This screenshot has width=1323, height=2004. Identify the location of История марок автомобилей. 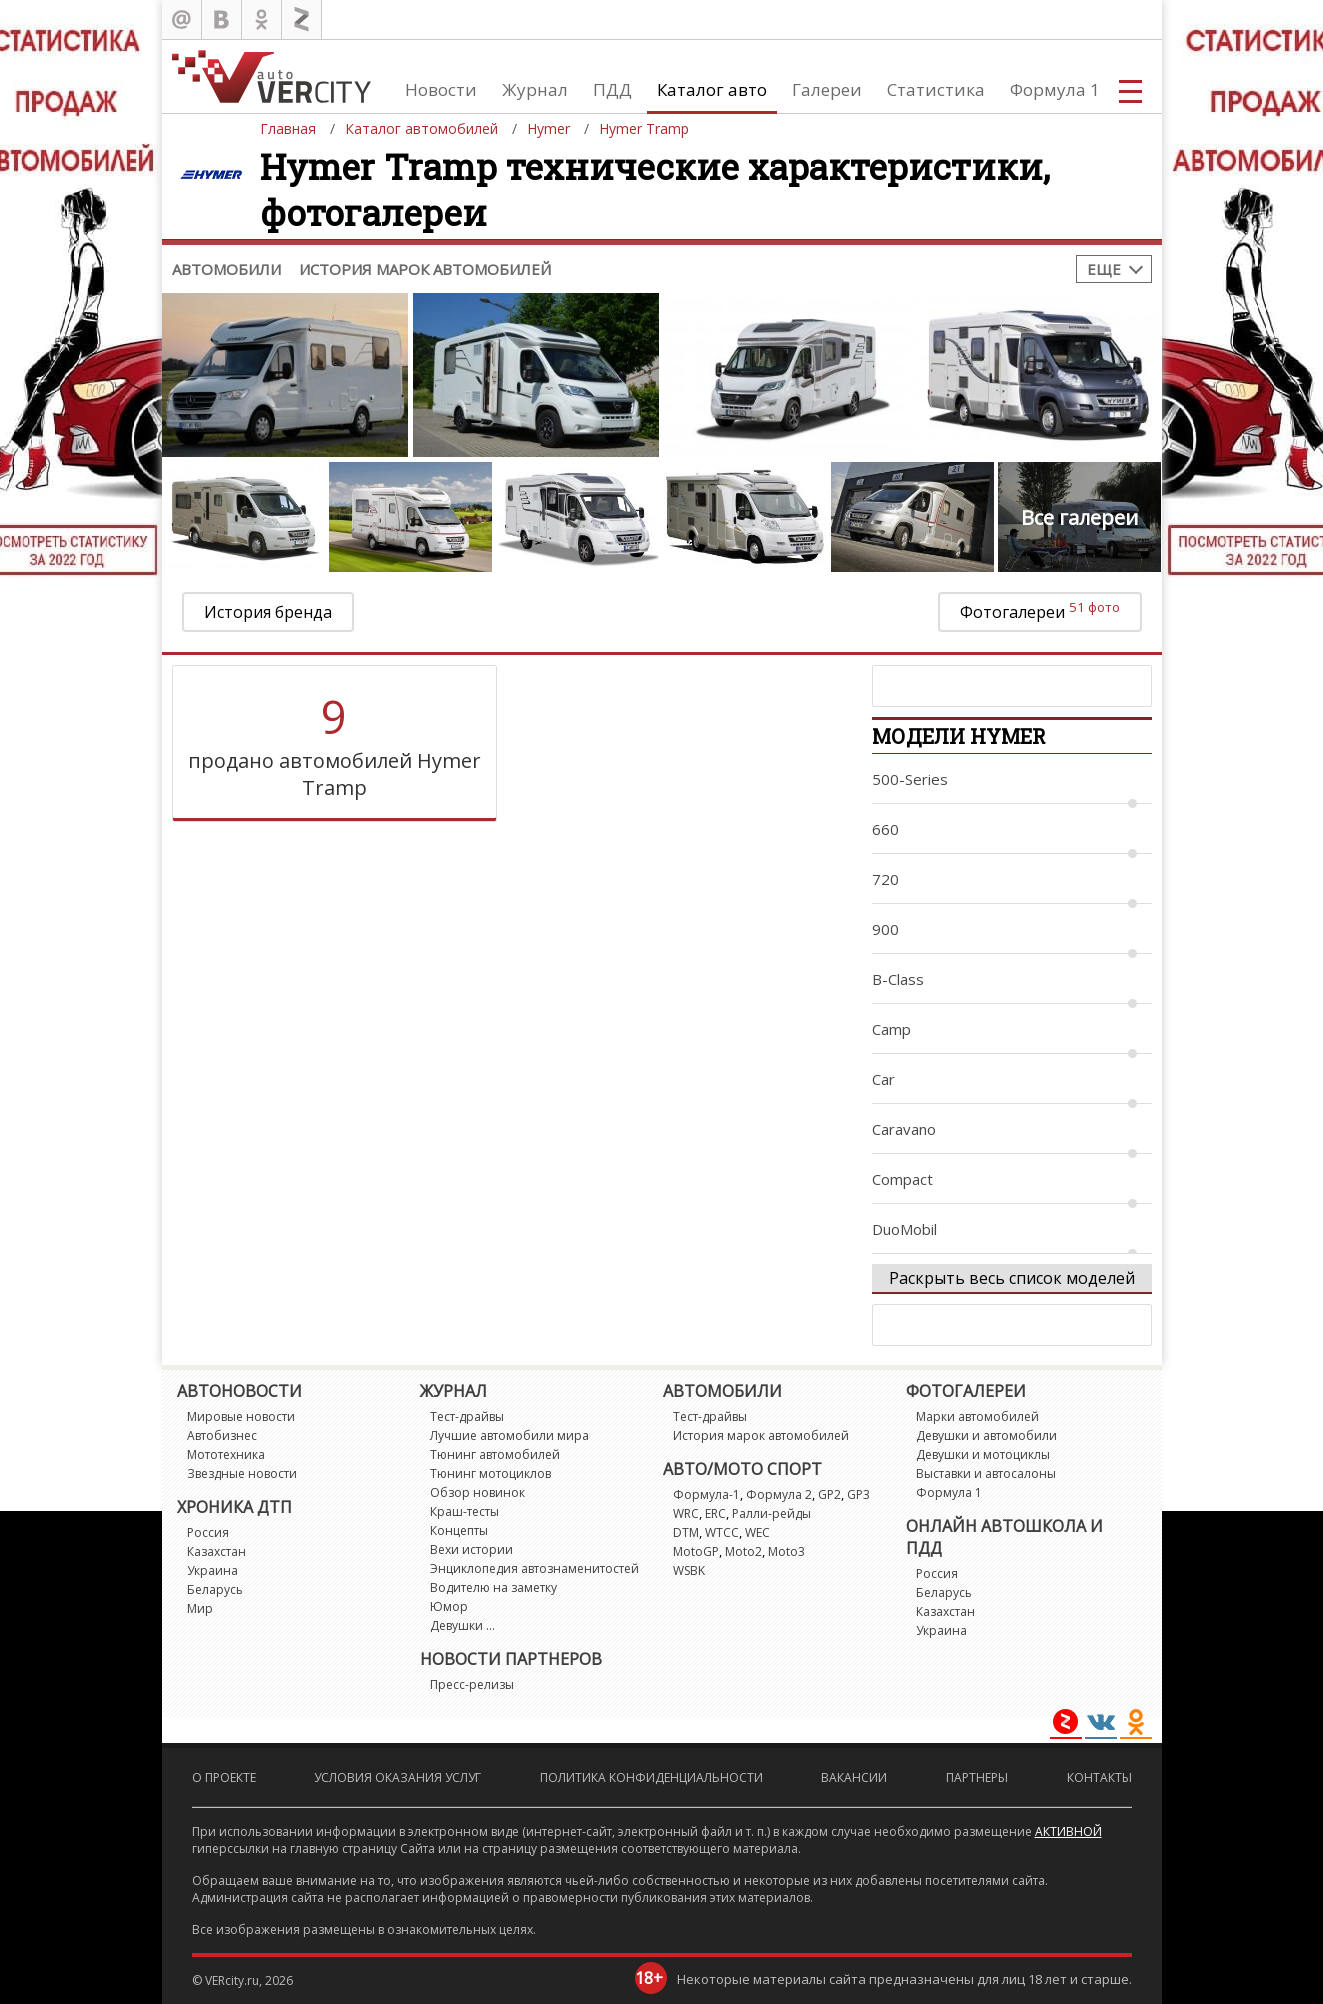
(425, 269).